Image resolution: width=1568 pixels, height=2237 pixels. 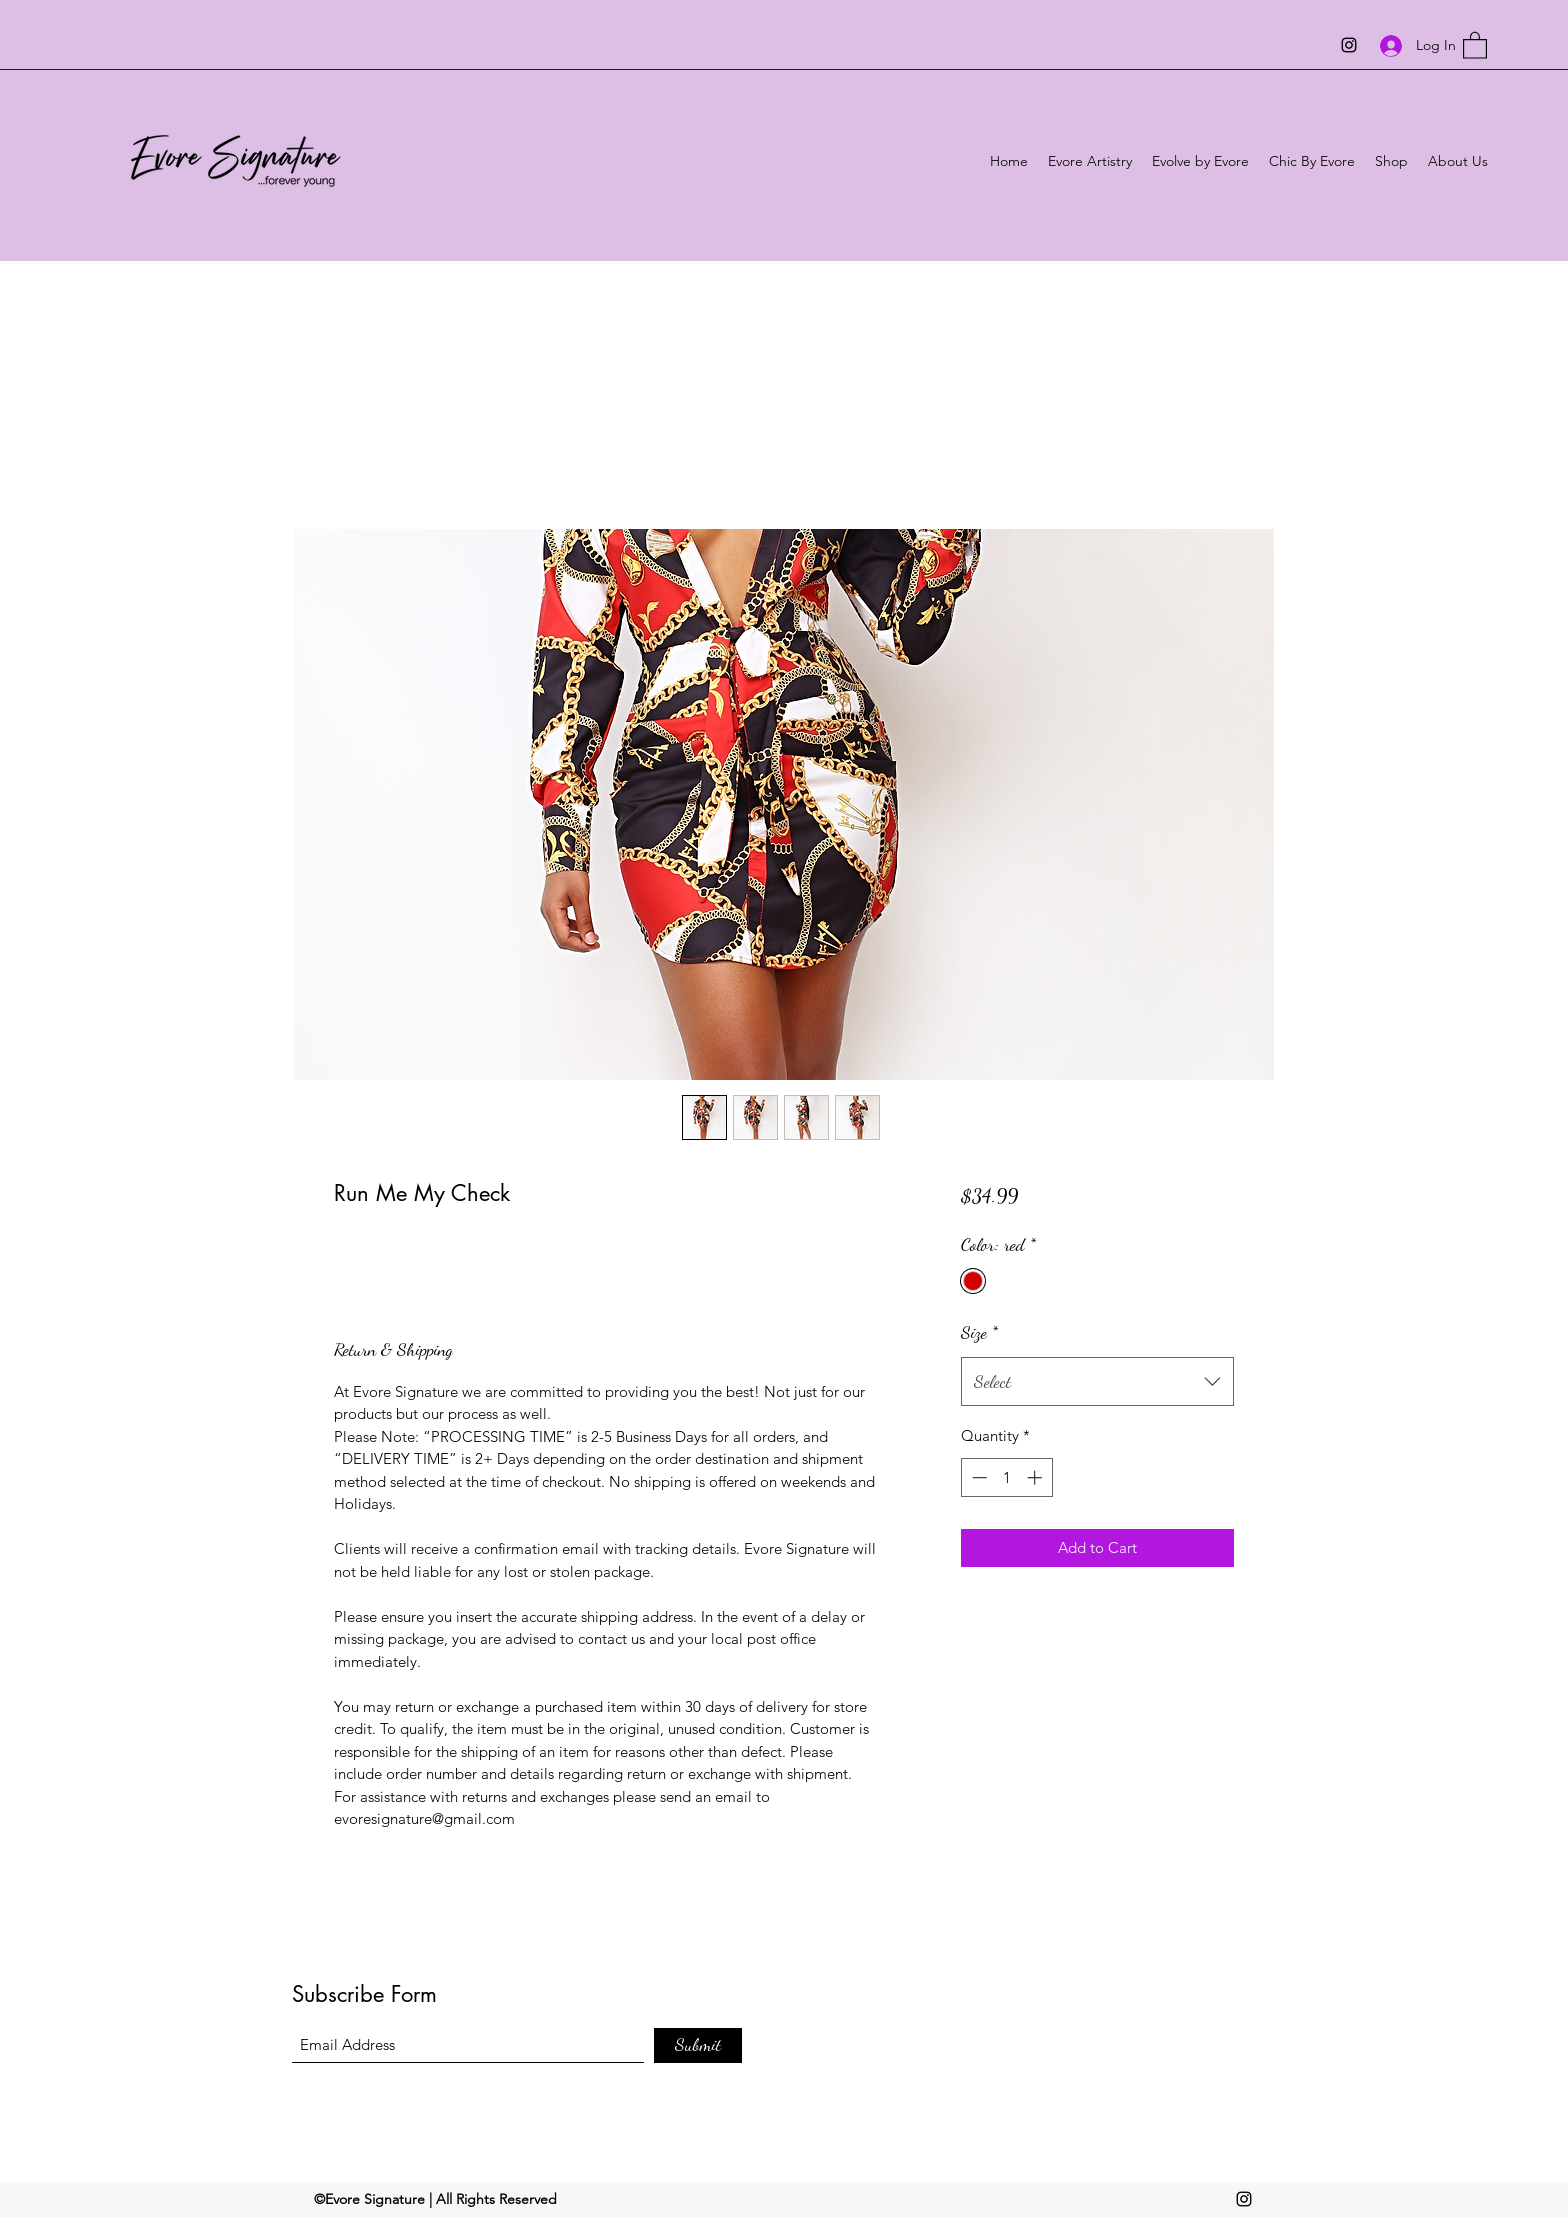 What do you see at coordinates (698, 2045) in the screenshot?
I see `[Submit]` at bounding box center [698, 2045].